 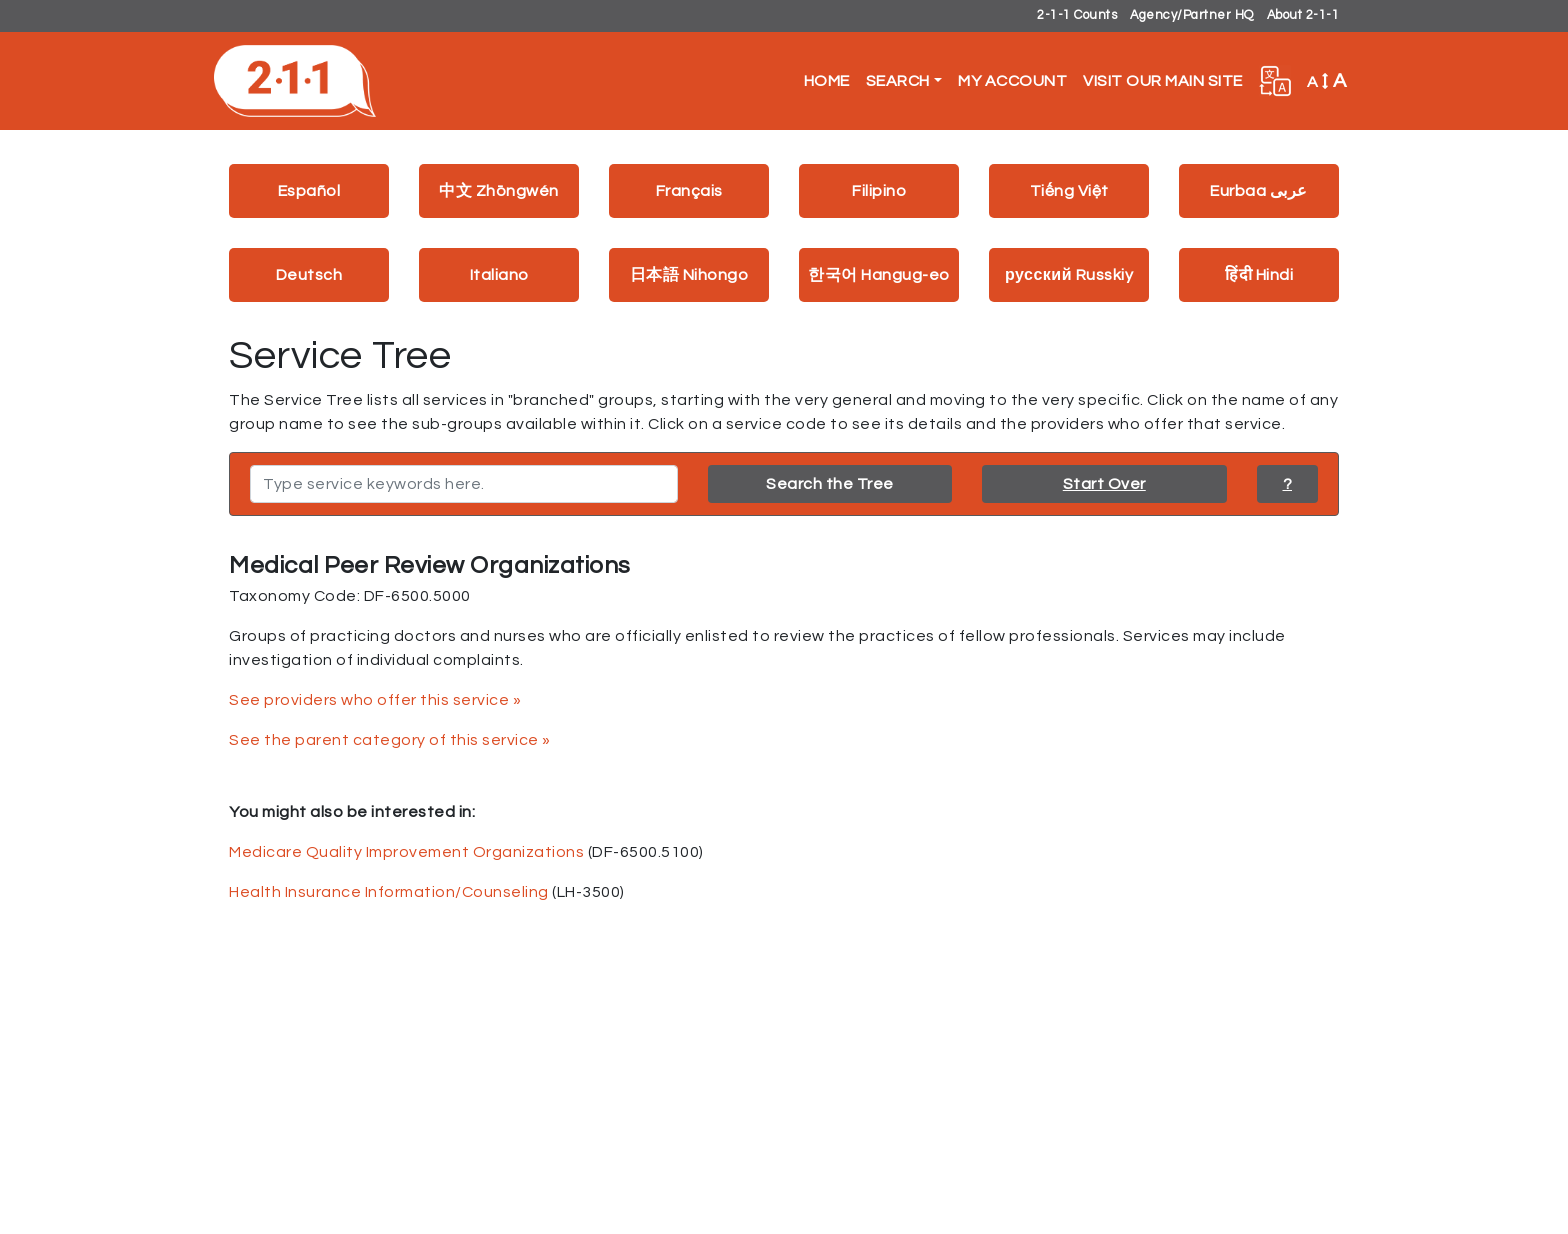 I want to click on Italiano, so click(x=499, y=275).